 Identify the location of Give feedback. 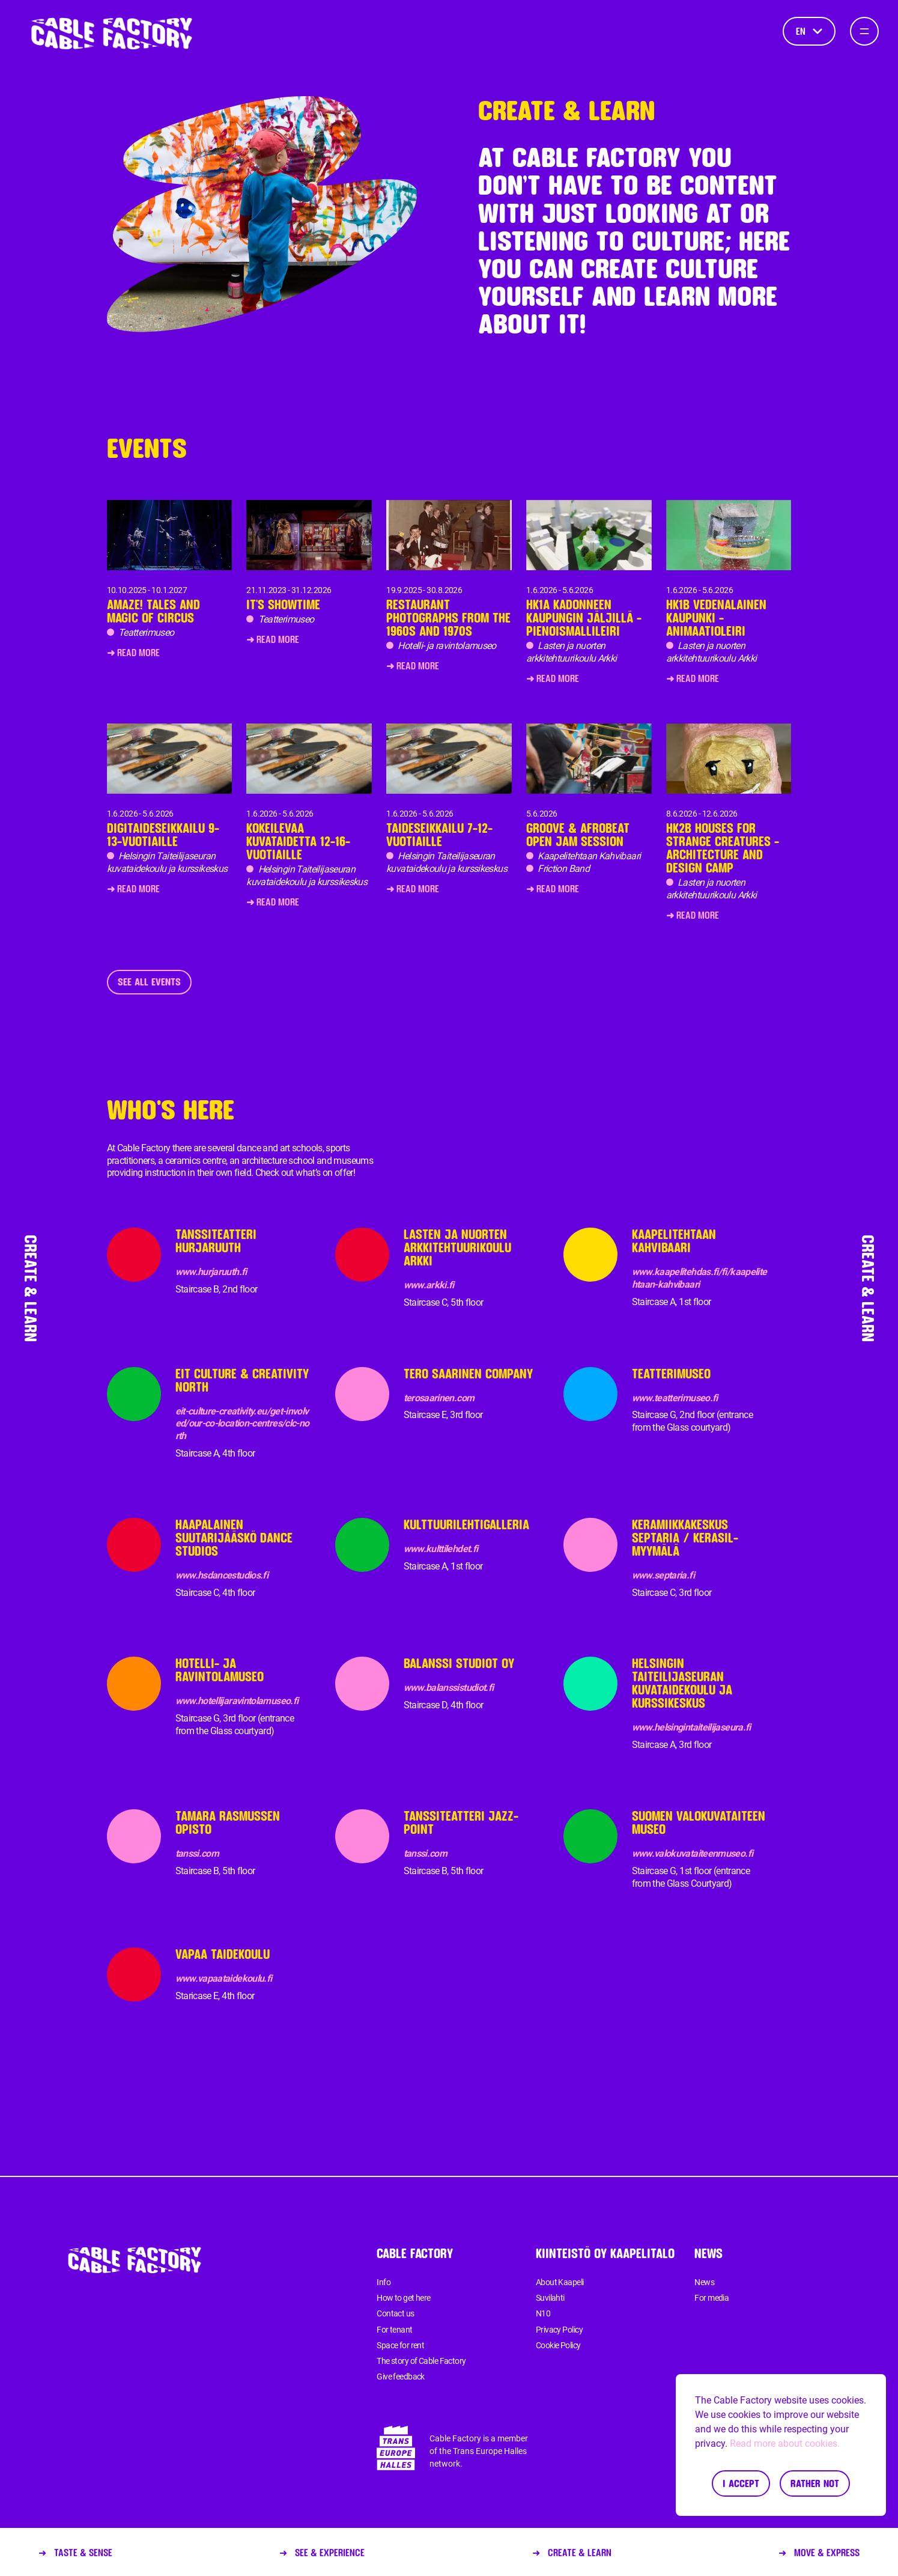
(401, 2376).